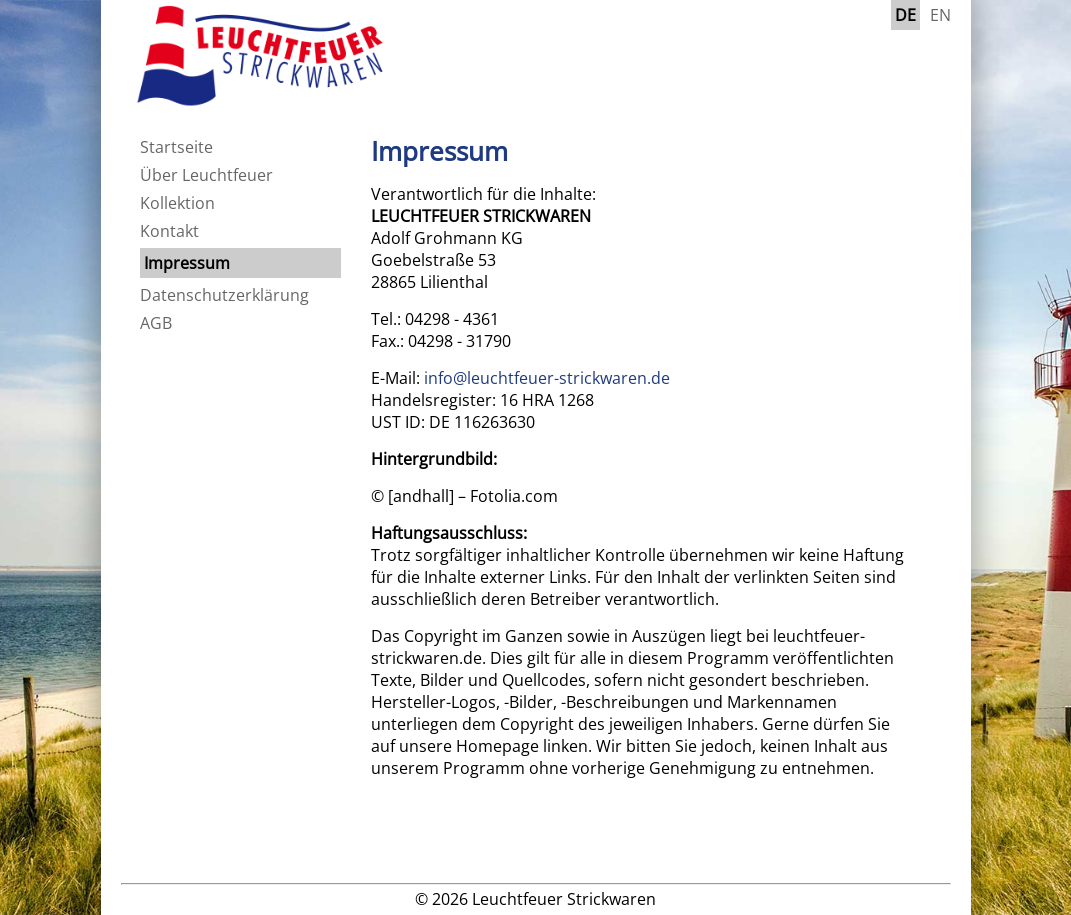  I want to click on Über Leuchtfeuer, so click(206, 175).